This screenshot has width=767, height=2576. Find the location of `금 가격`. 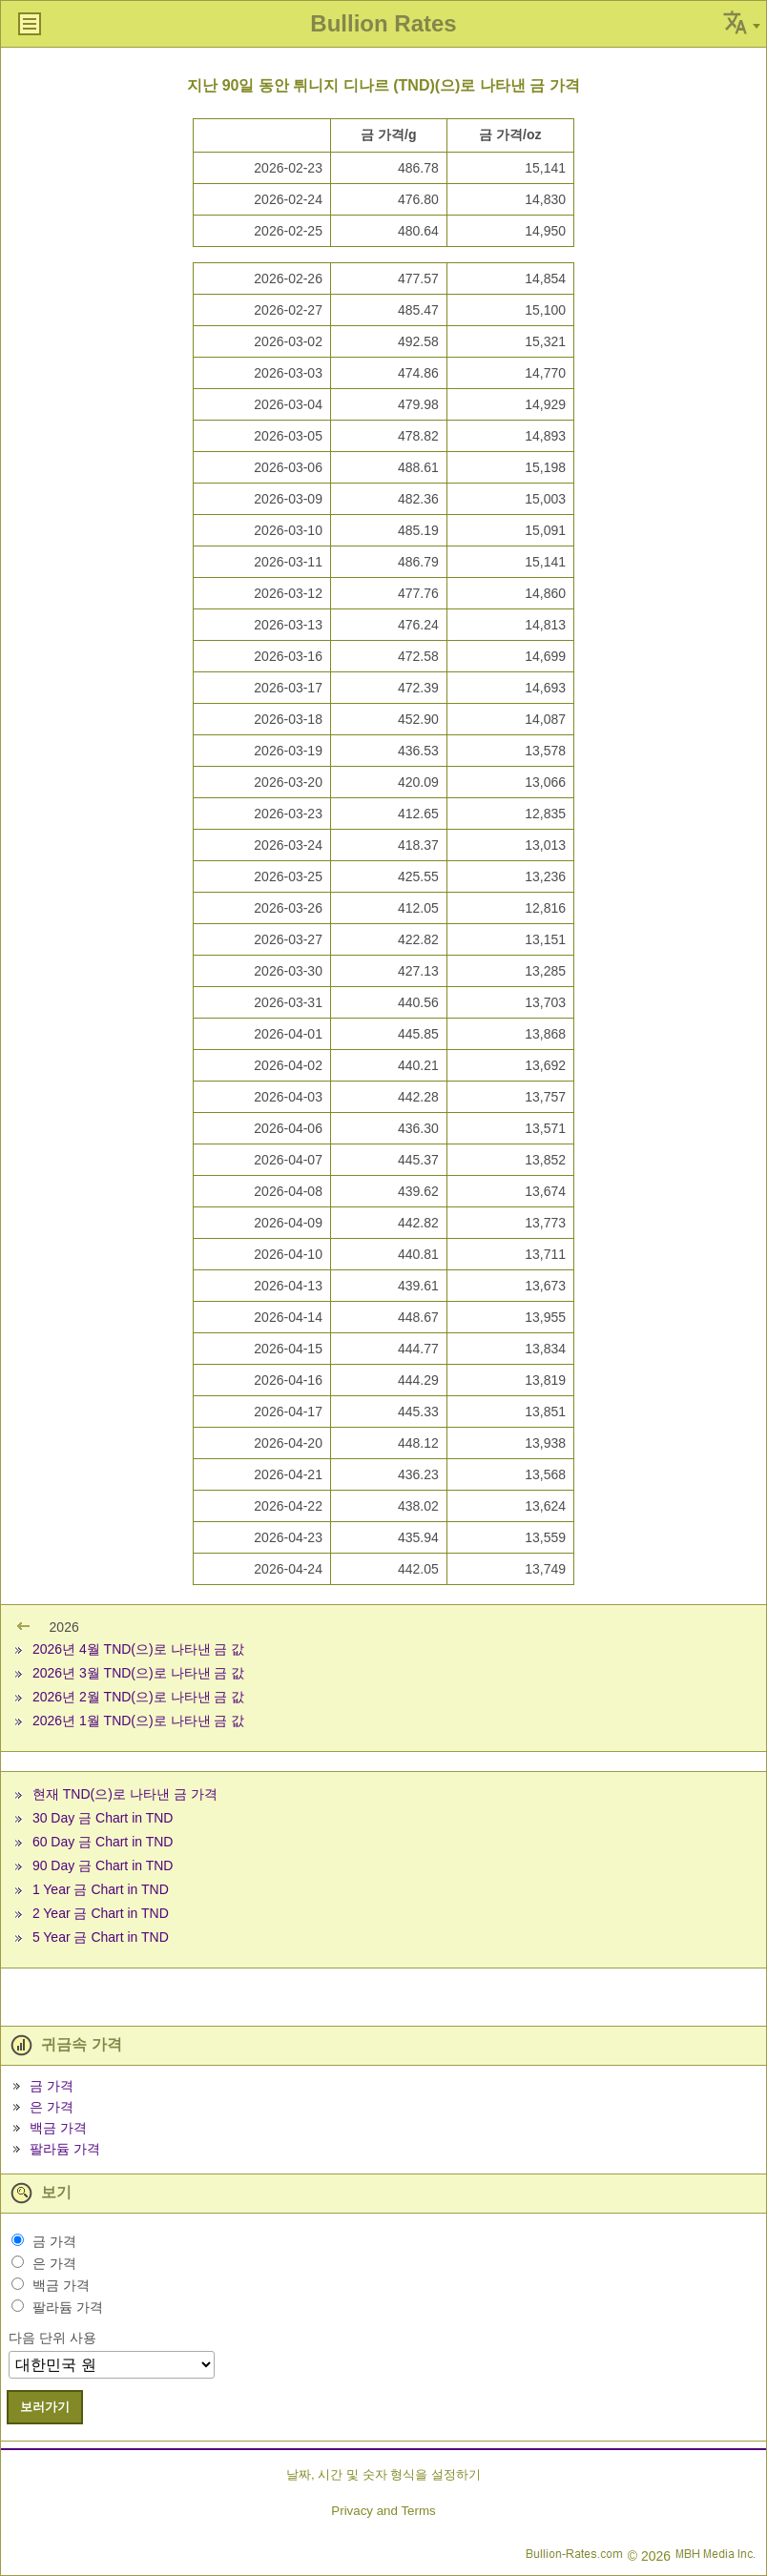

금 가격 is located at coordinates (51, 2085).